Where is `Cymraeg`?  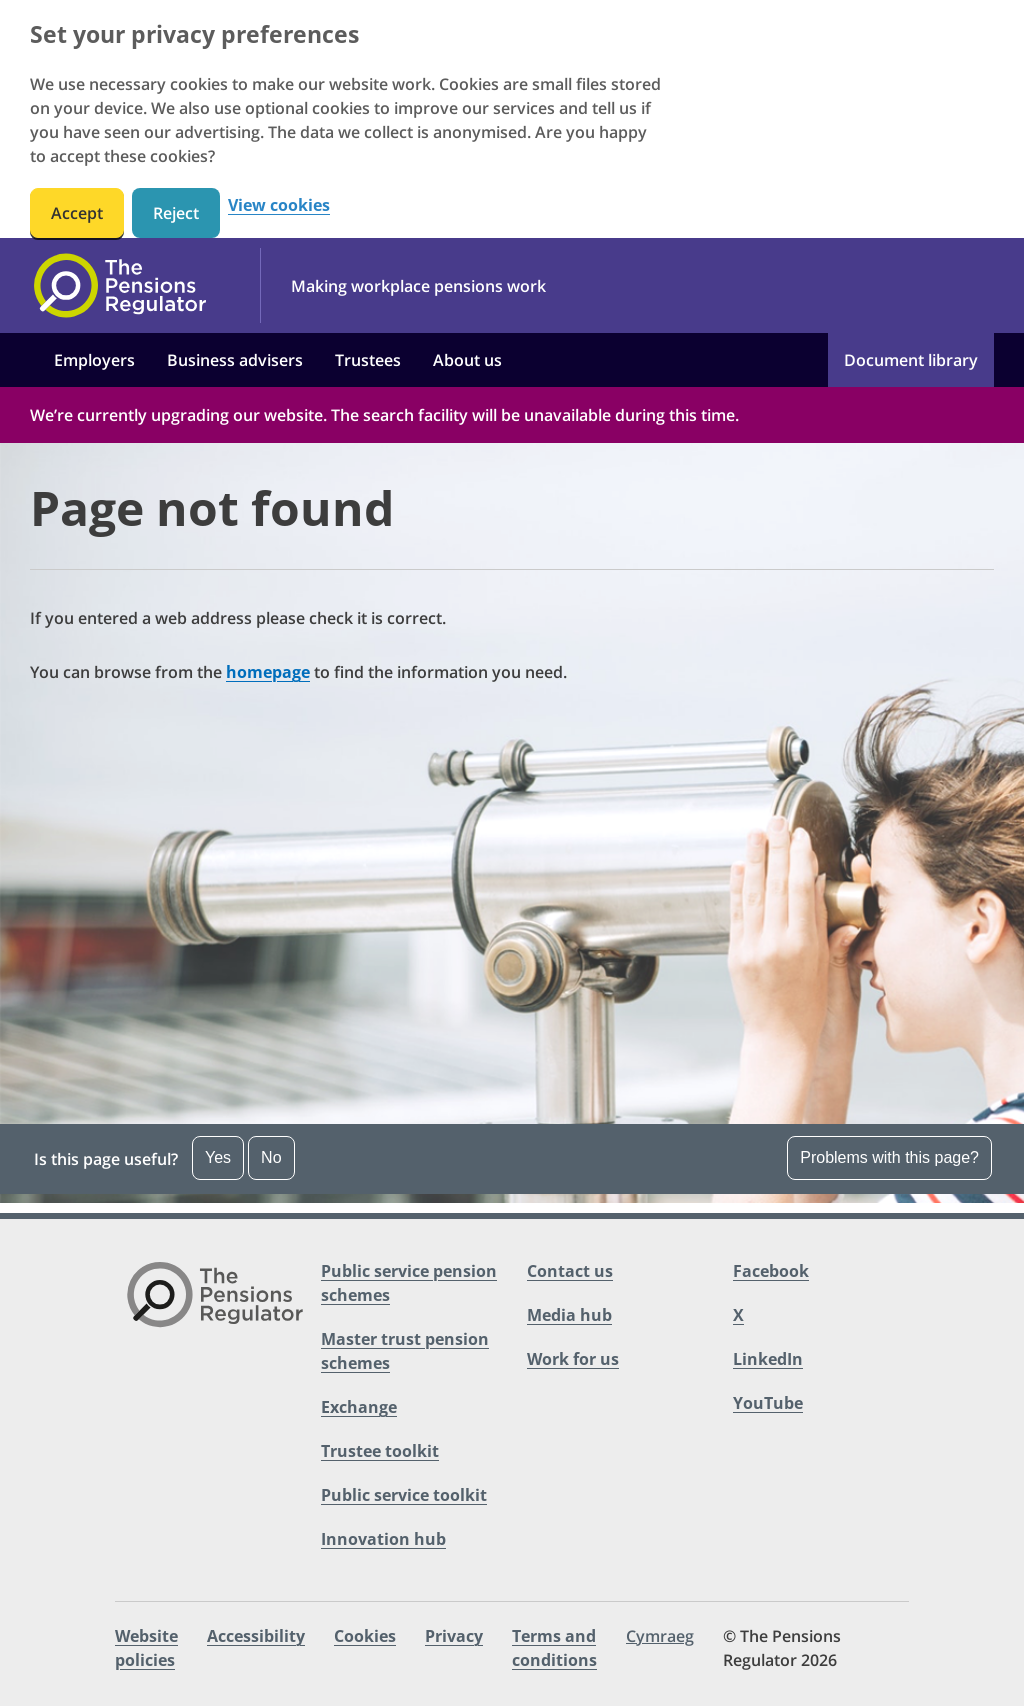 Cymraeg is located at coordinates (660, 1636).